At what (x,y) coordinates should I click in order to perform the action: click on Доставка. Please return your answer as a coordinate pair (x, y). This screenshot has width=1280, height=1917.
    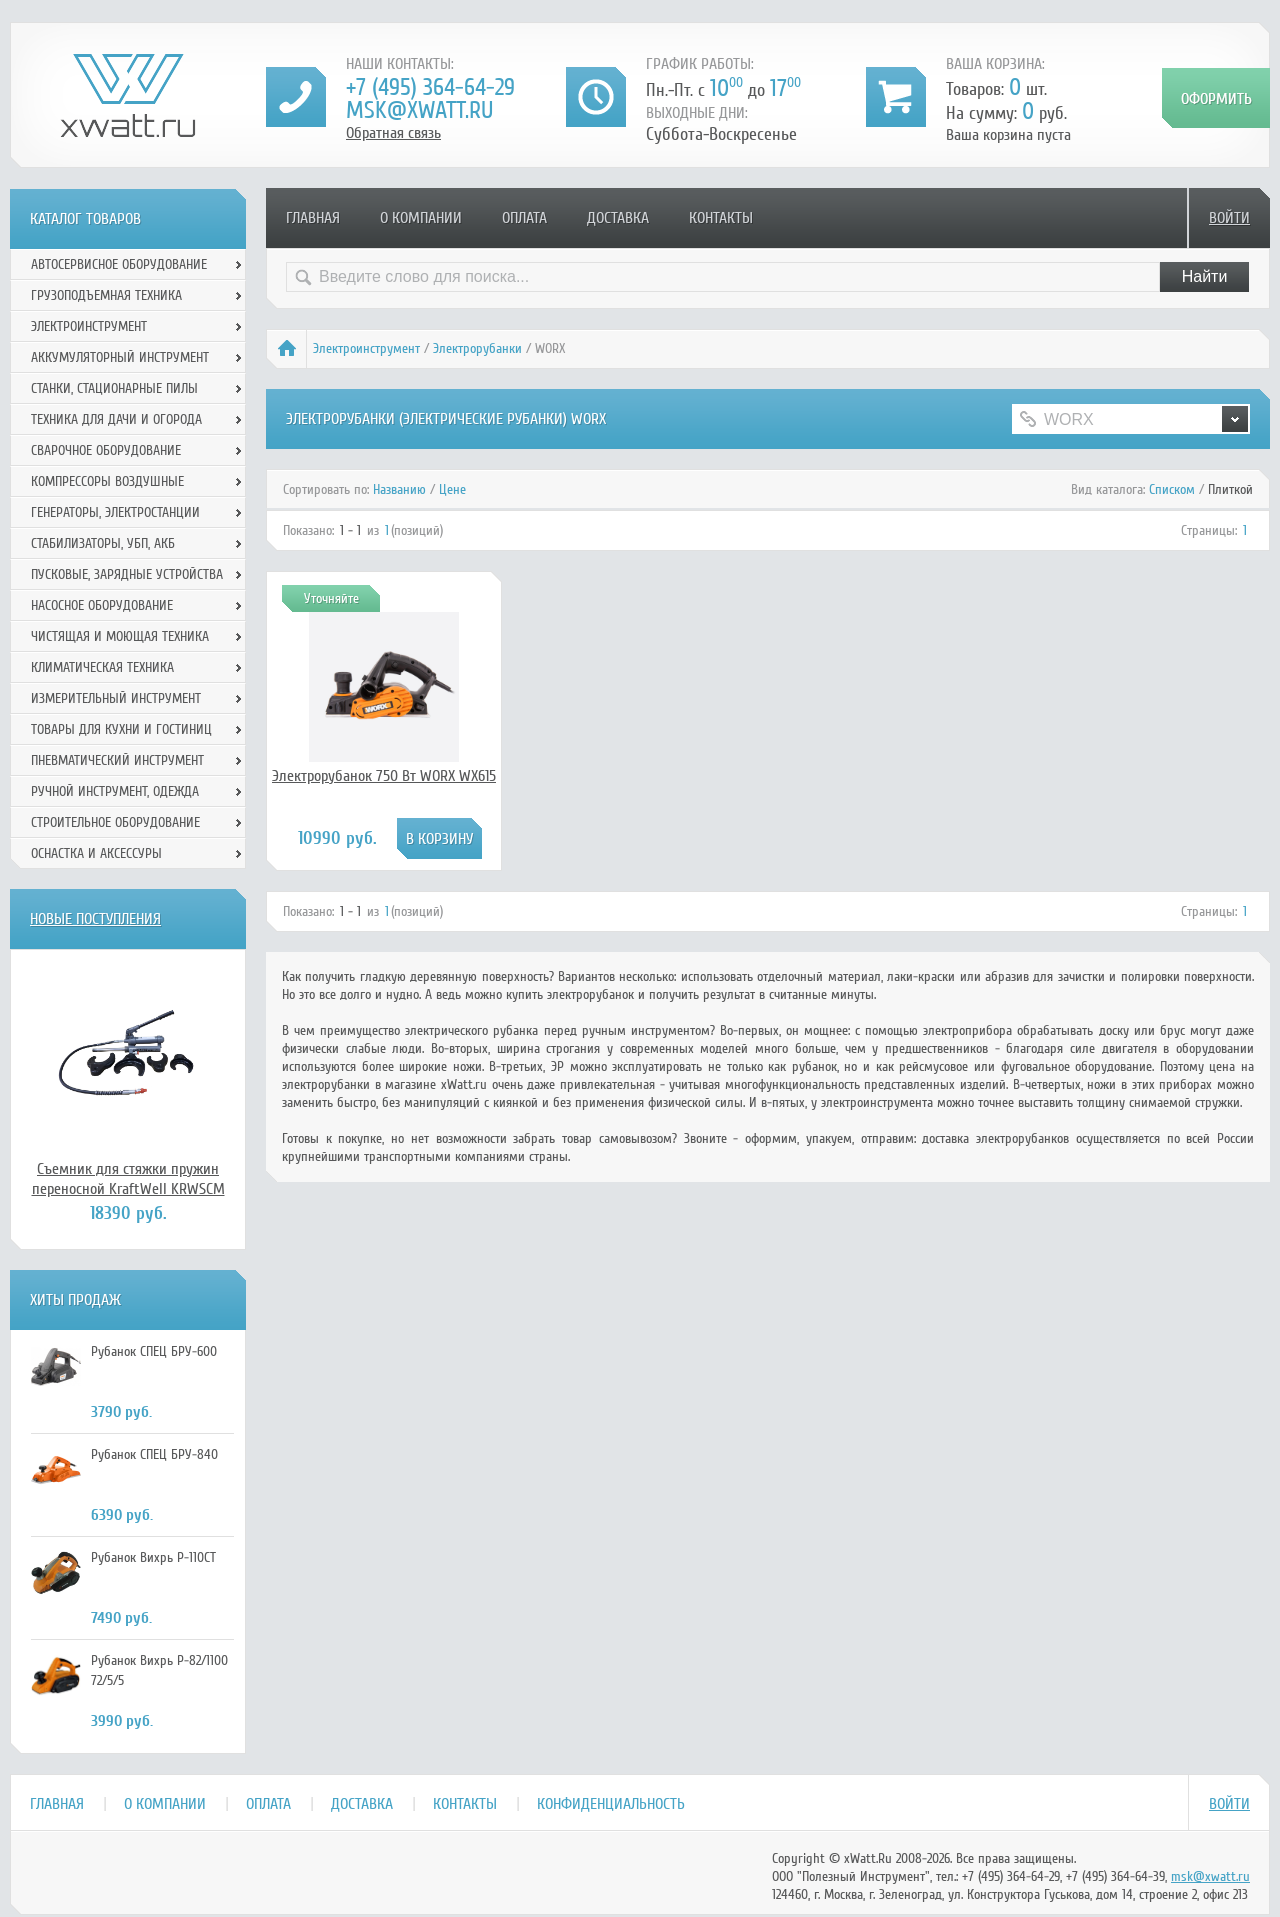
    Looking at the image, I should click on (618, 218).